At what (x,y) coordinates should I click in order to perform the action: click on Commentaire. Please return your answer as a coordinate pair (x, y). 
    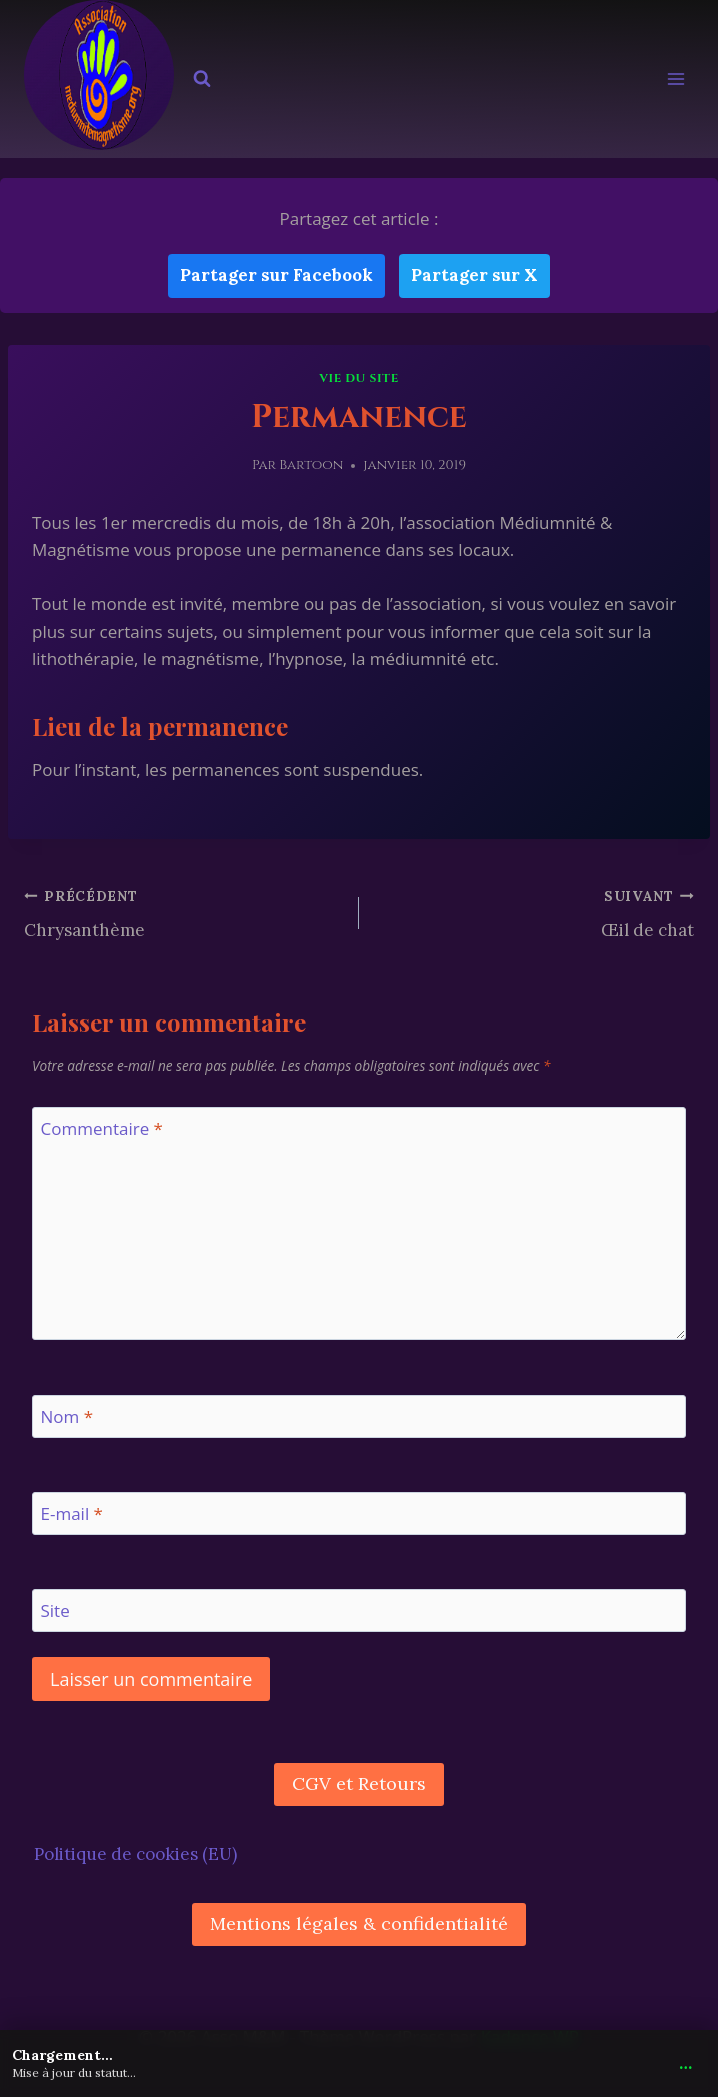
    Looking at the image, I should click on (102, 1129).